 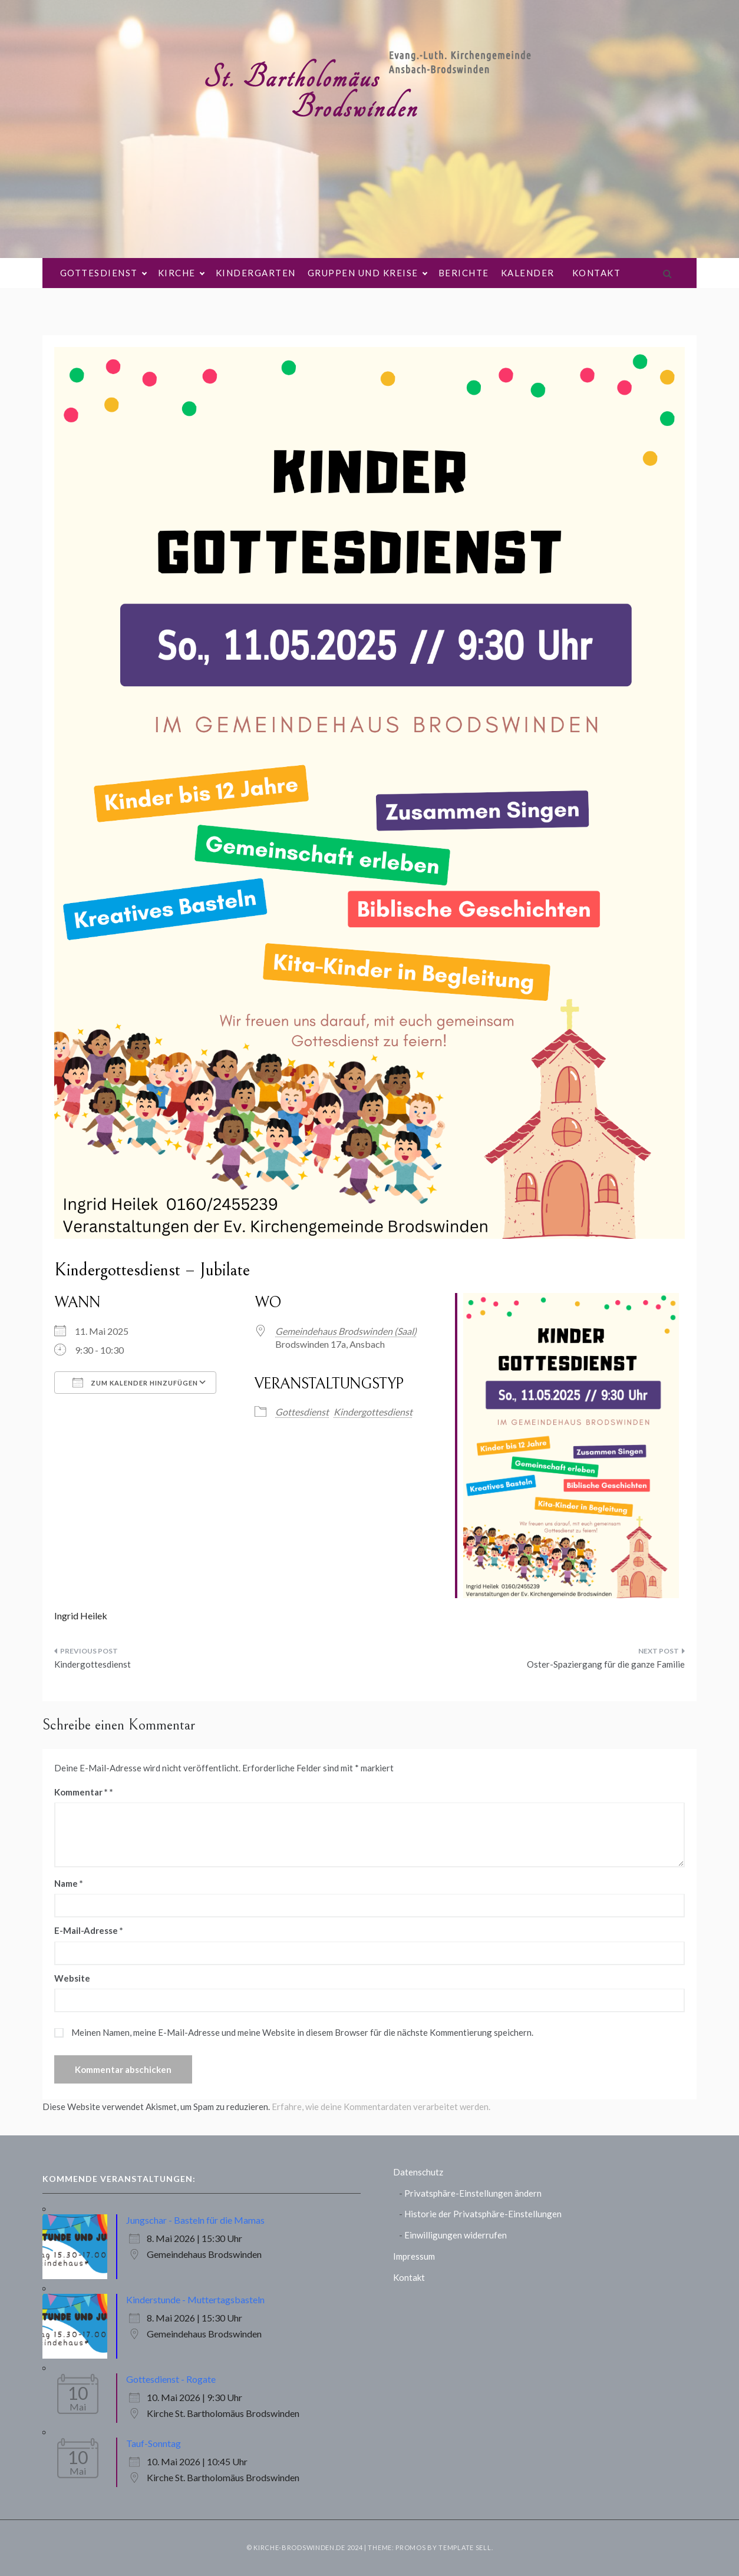 I want to click on Historie der Privatsphäre-Einstellungen [button], so click(x=483, y=2213).